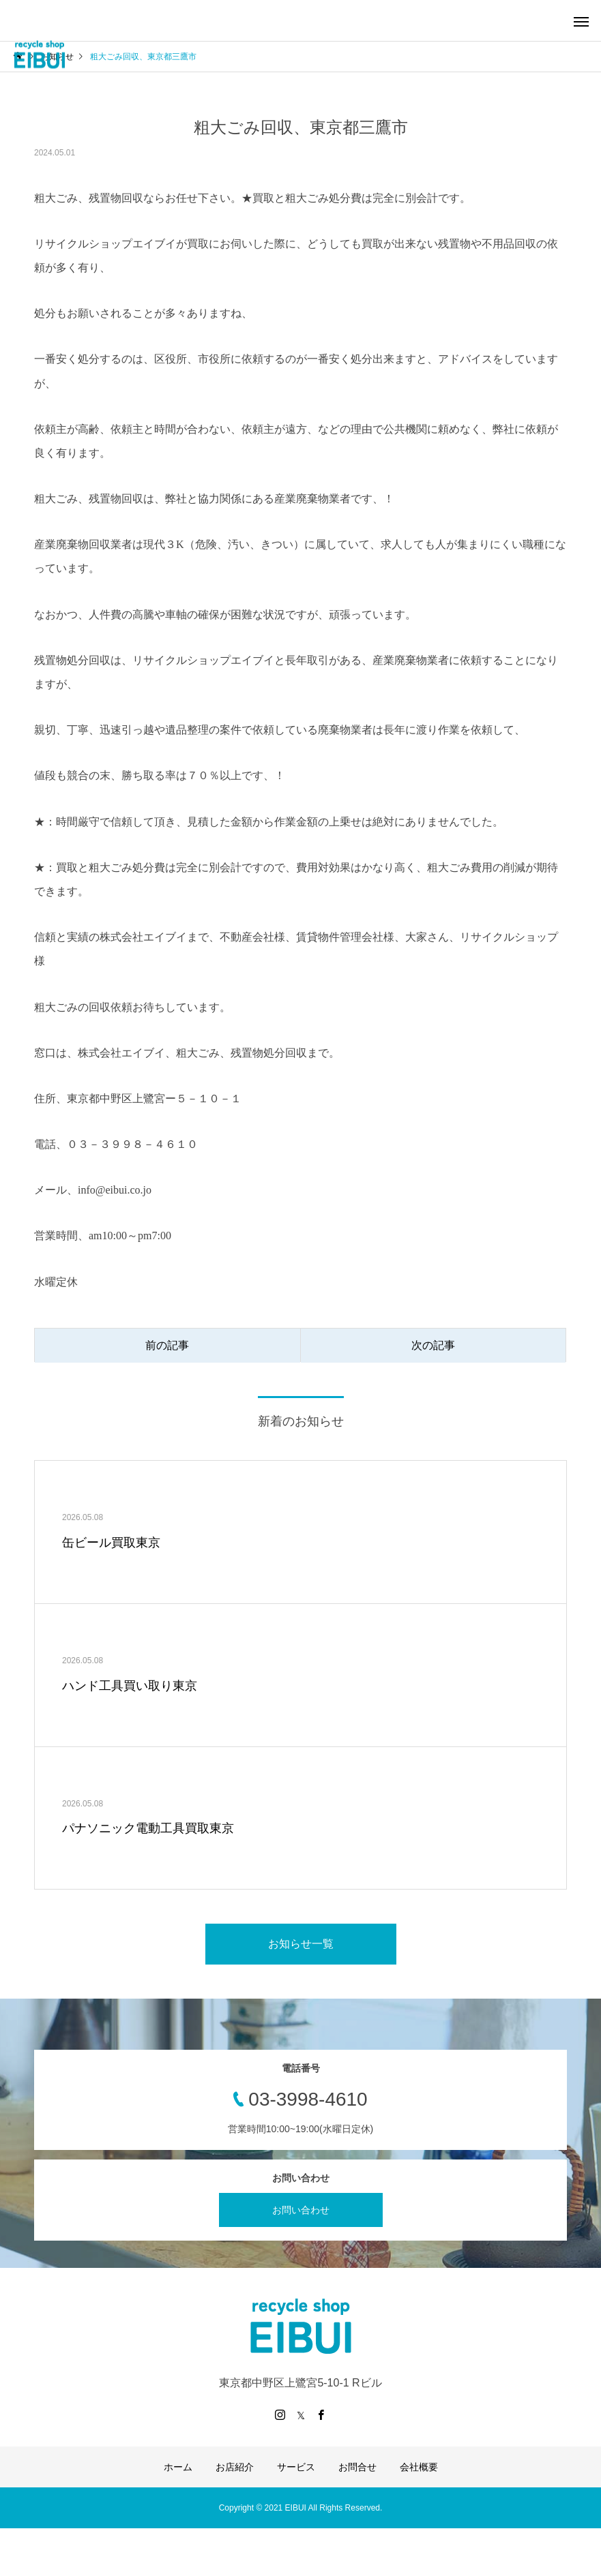 This screenshot has width=601, height=2576. Describe the element at coordinates (178, 2466) in the screenshot. I see `ホーム` at that location.